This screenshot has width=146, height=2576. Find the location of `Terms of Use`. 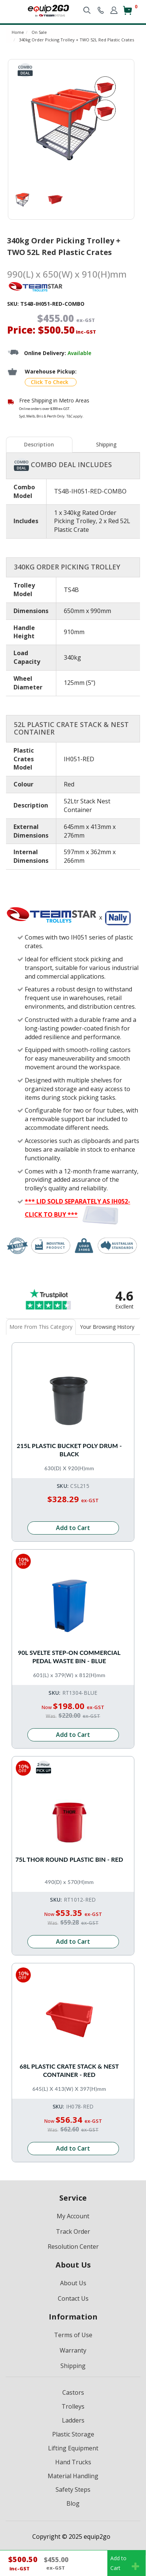

Terms of Use is located at coordinates (73, 2335).